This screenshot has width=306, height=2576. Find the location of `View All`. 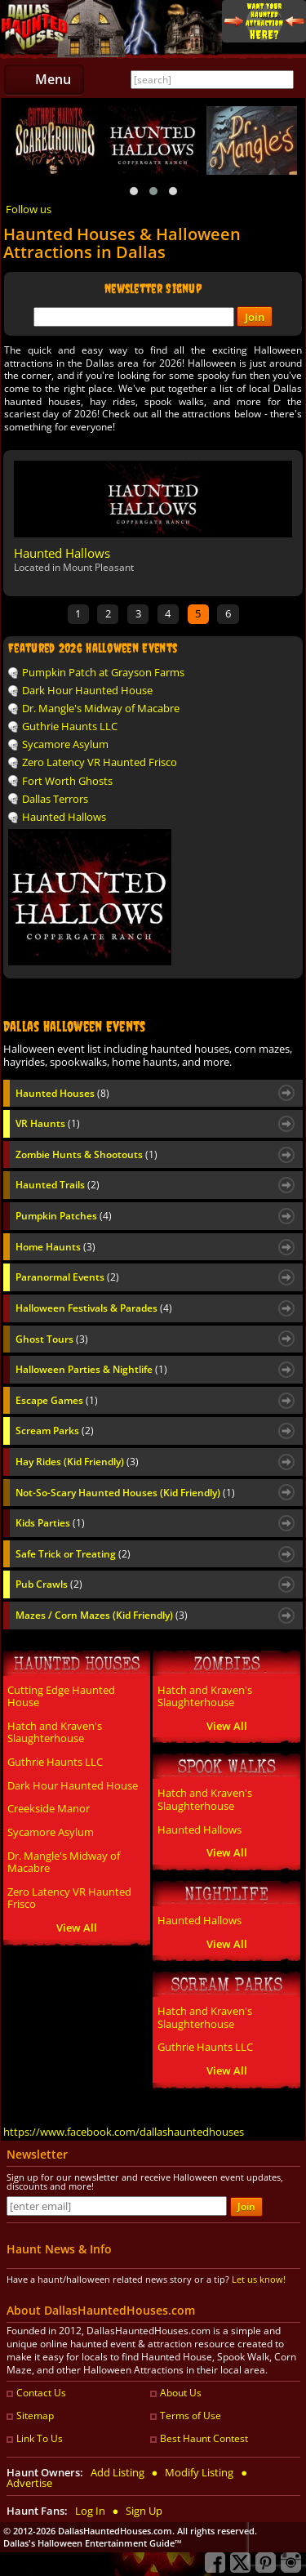

View All is located at coordinates (76, 1927).